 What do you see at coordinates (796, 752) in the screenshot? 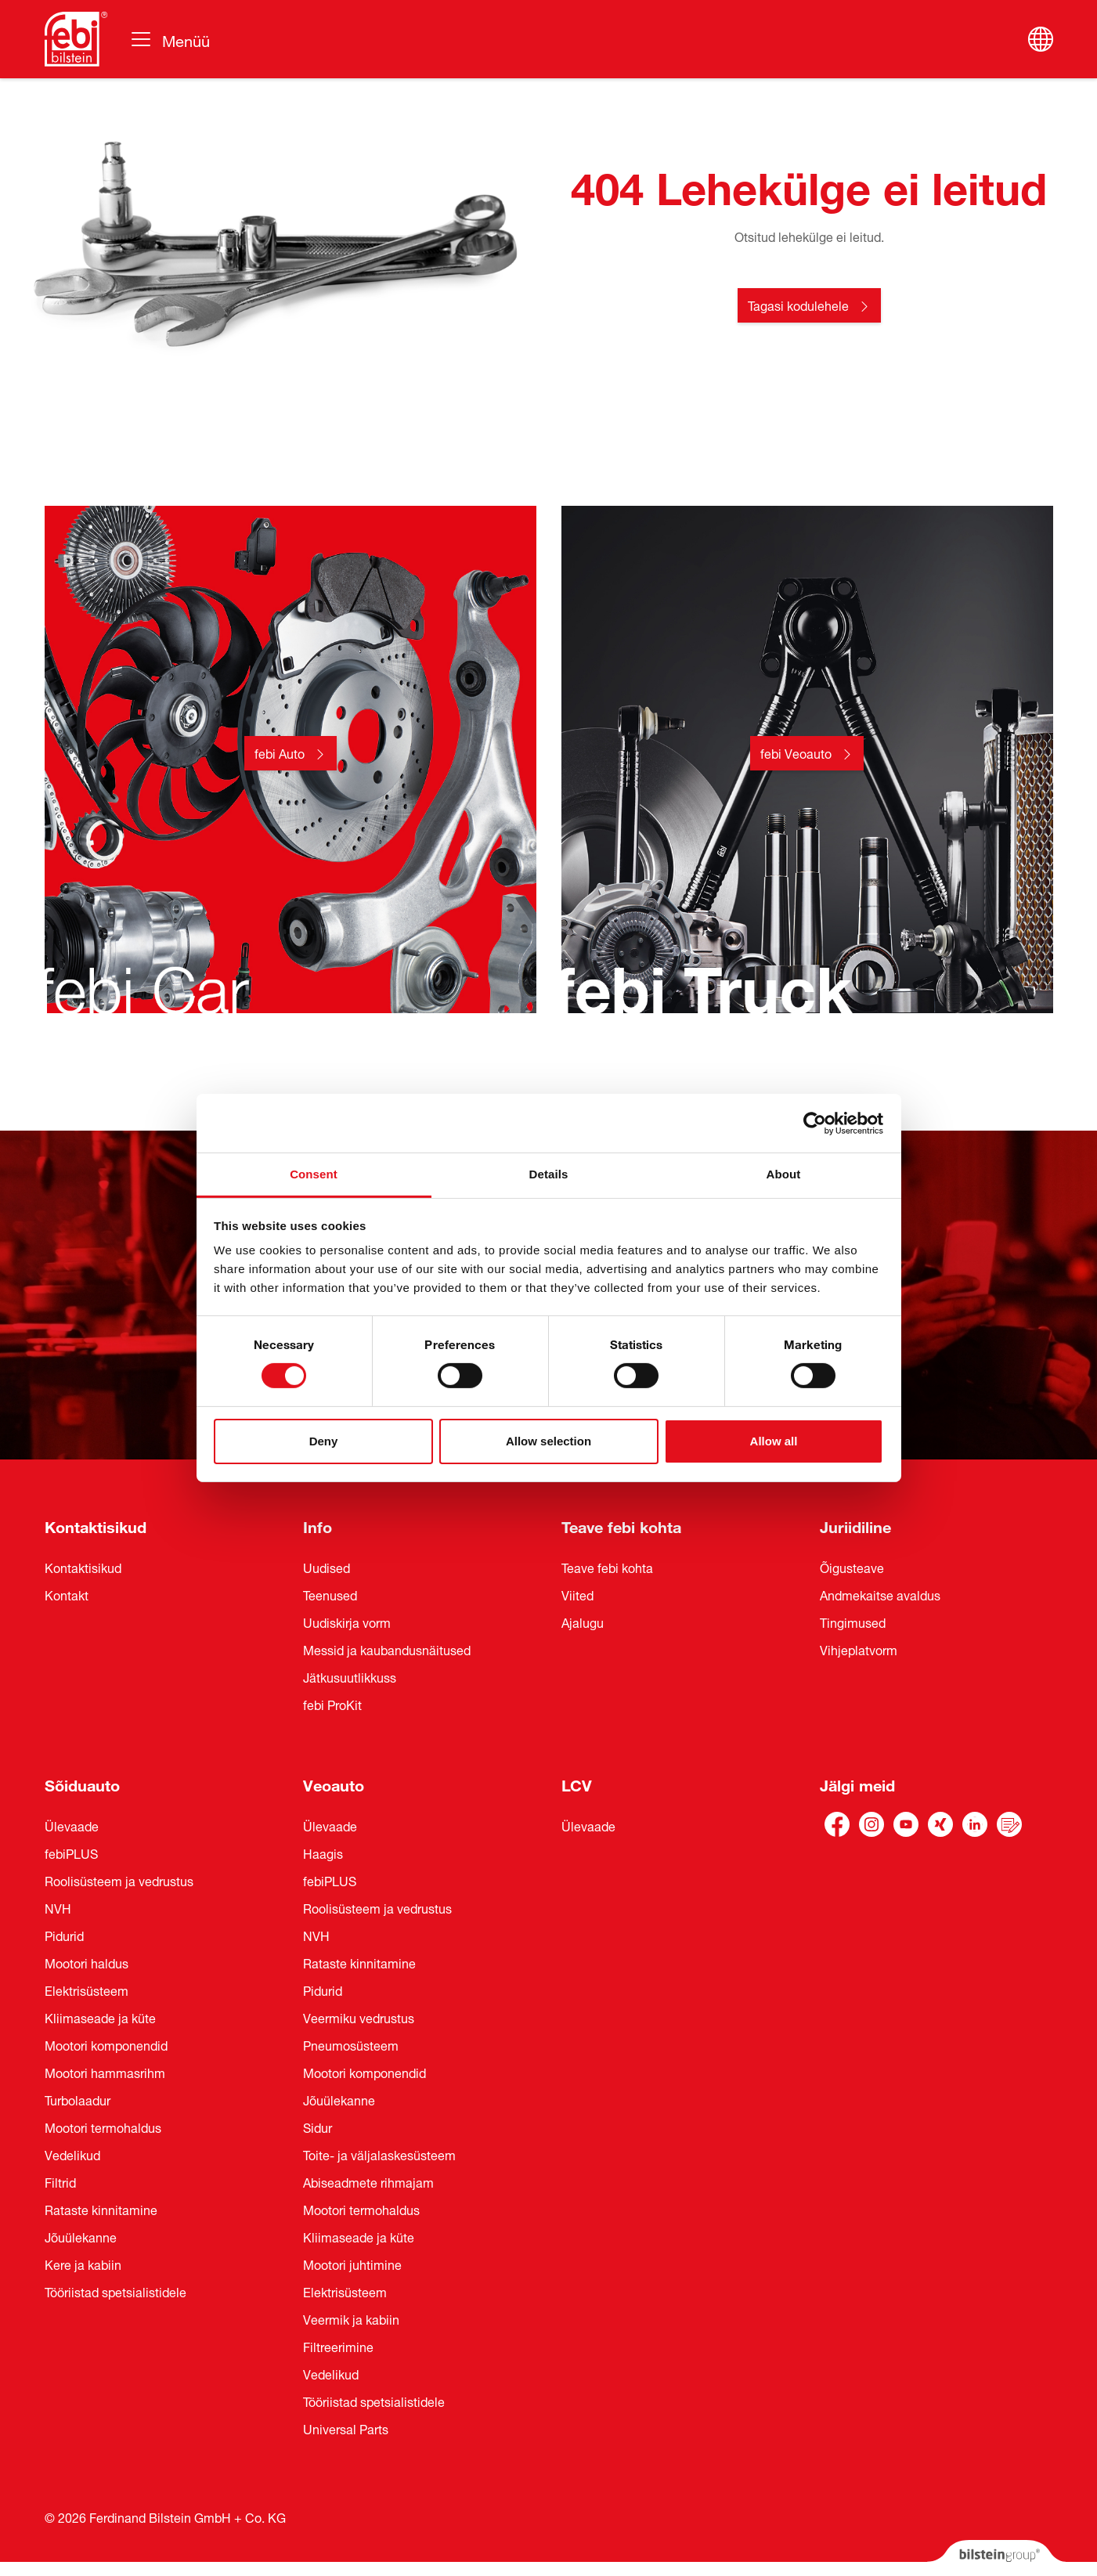
I see `febi Veoauto` at bounding box center [796, 752].